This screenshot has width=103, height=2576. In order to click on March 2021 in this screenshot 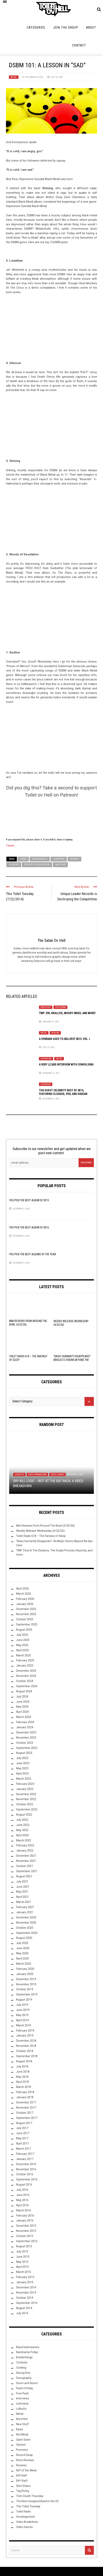, I will do `click(23, 1903)`.